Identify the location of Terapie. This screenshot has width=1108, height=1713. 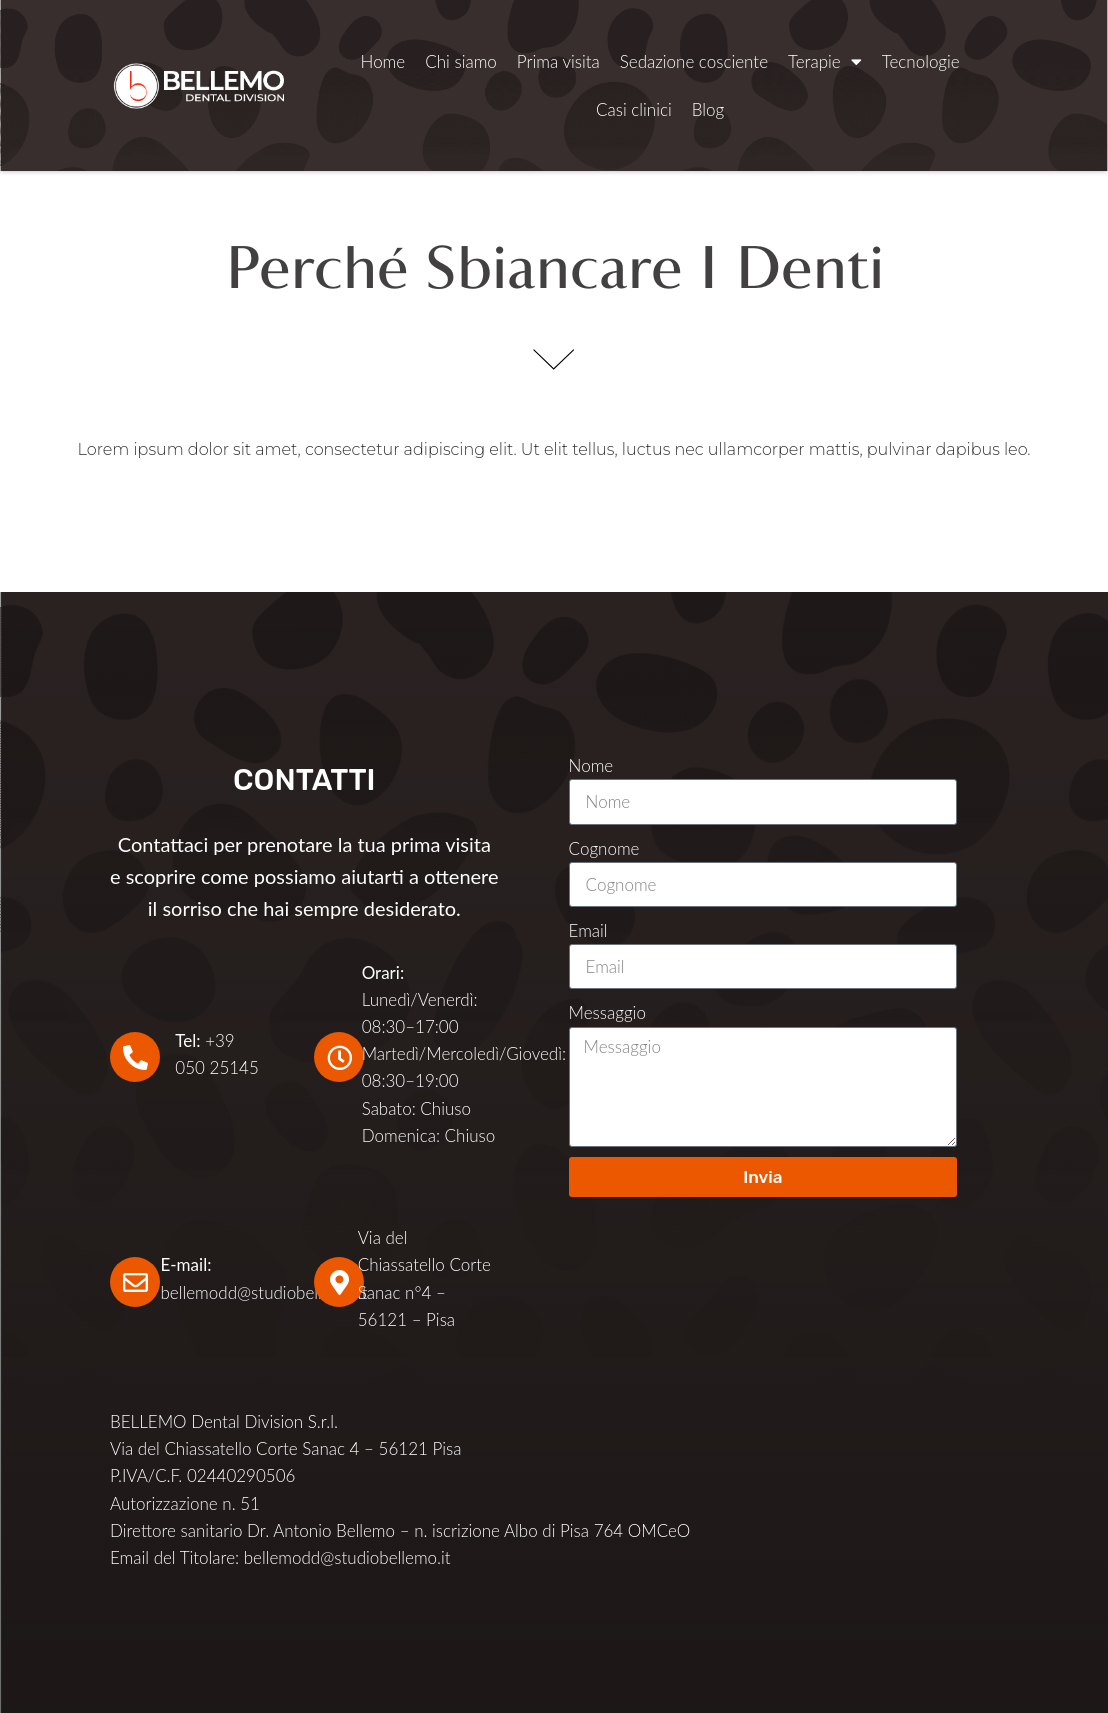
(825, 61).